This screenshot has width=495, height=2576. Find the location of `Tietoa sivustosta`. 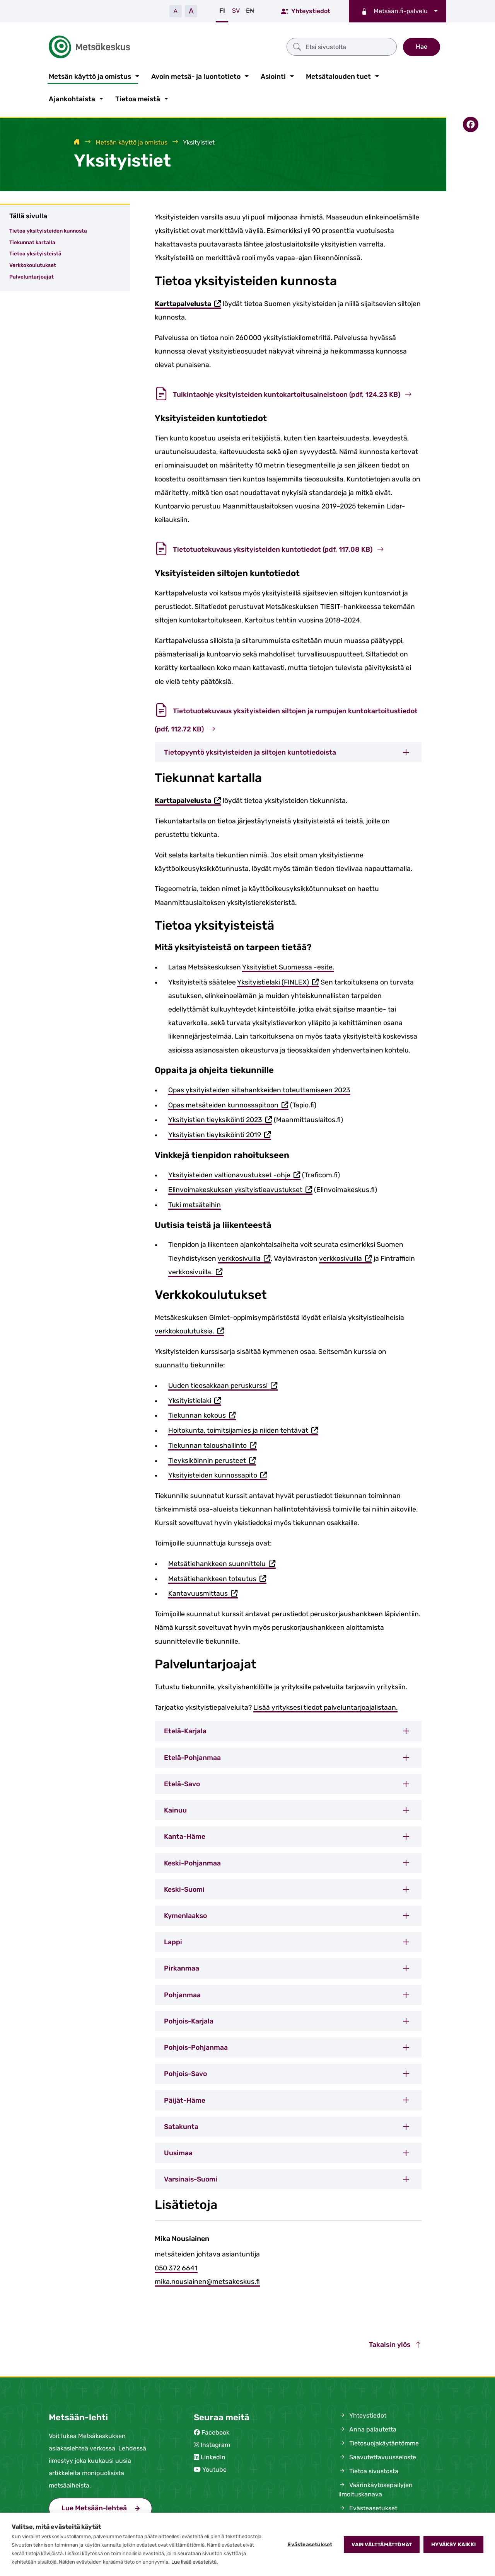

Tietoa sivustosta is located at coordinates (368, 2469).